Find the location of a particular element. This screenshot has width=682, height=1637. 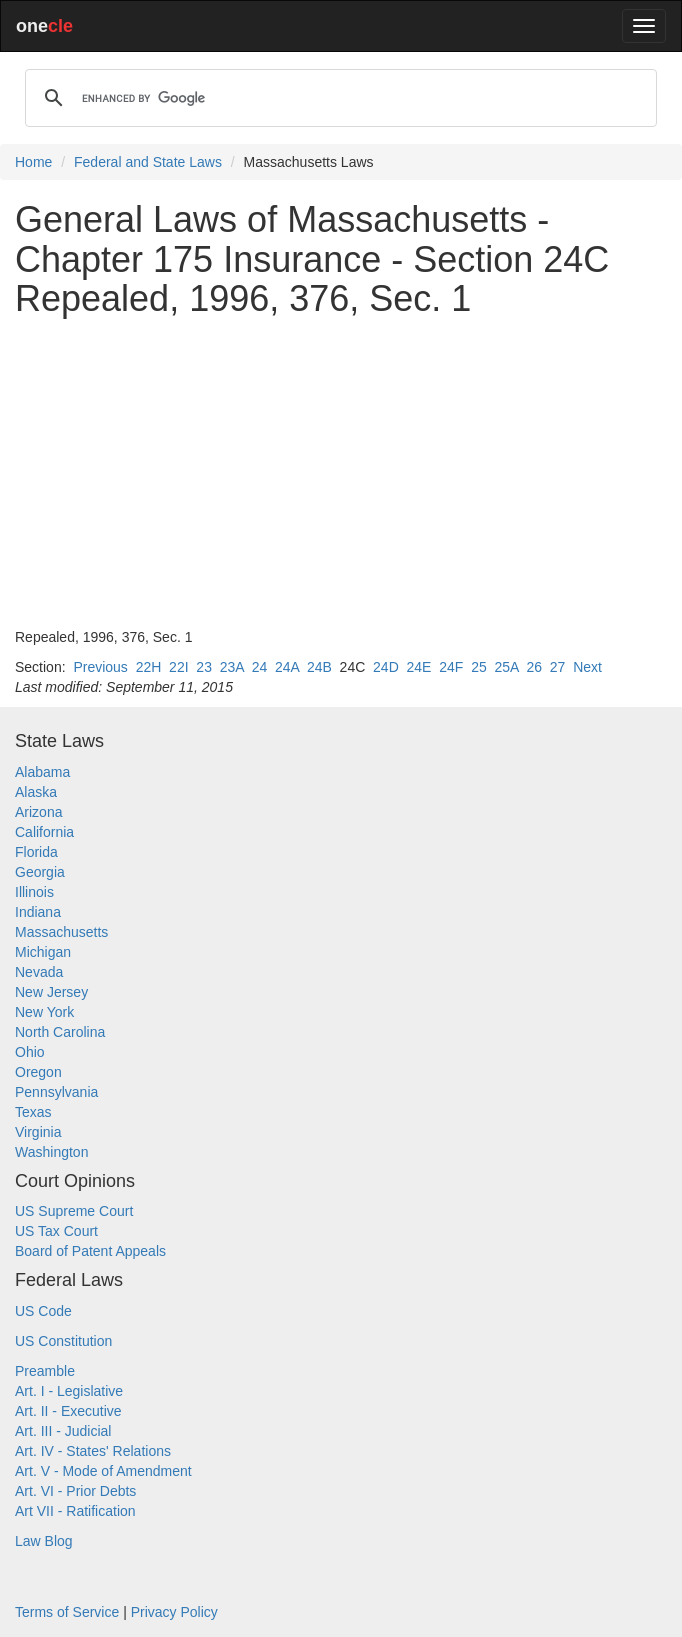

Massachusetts is located at coordinates (61, 932).